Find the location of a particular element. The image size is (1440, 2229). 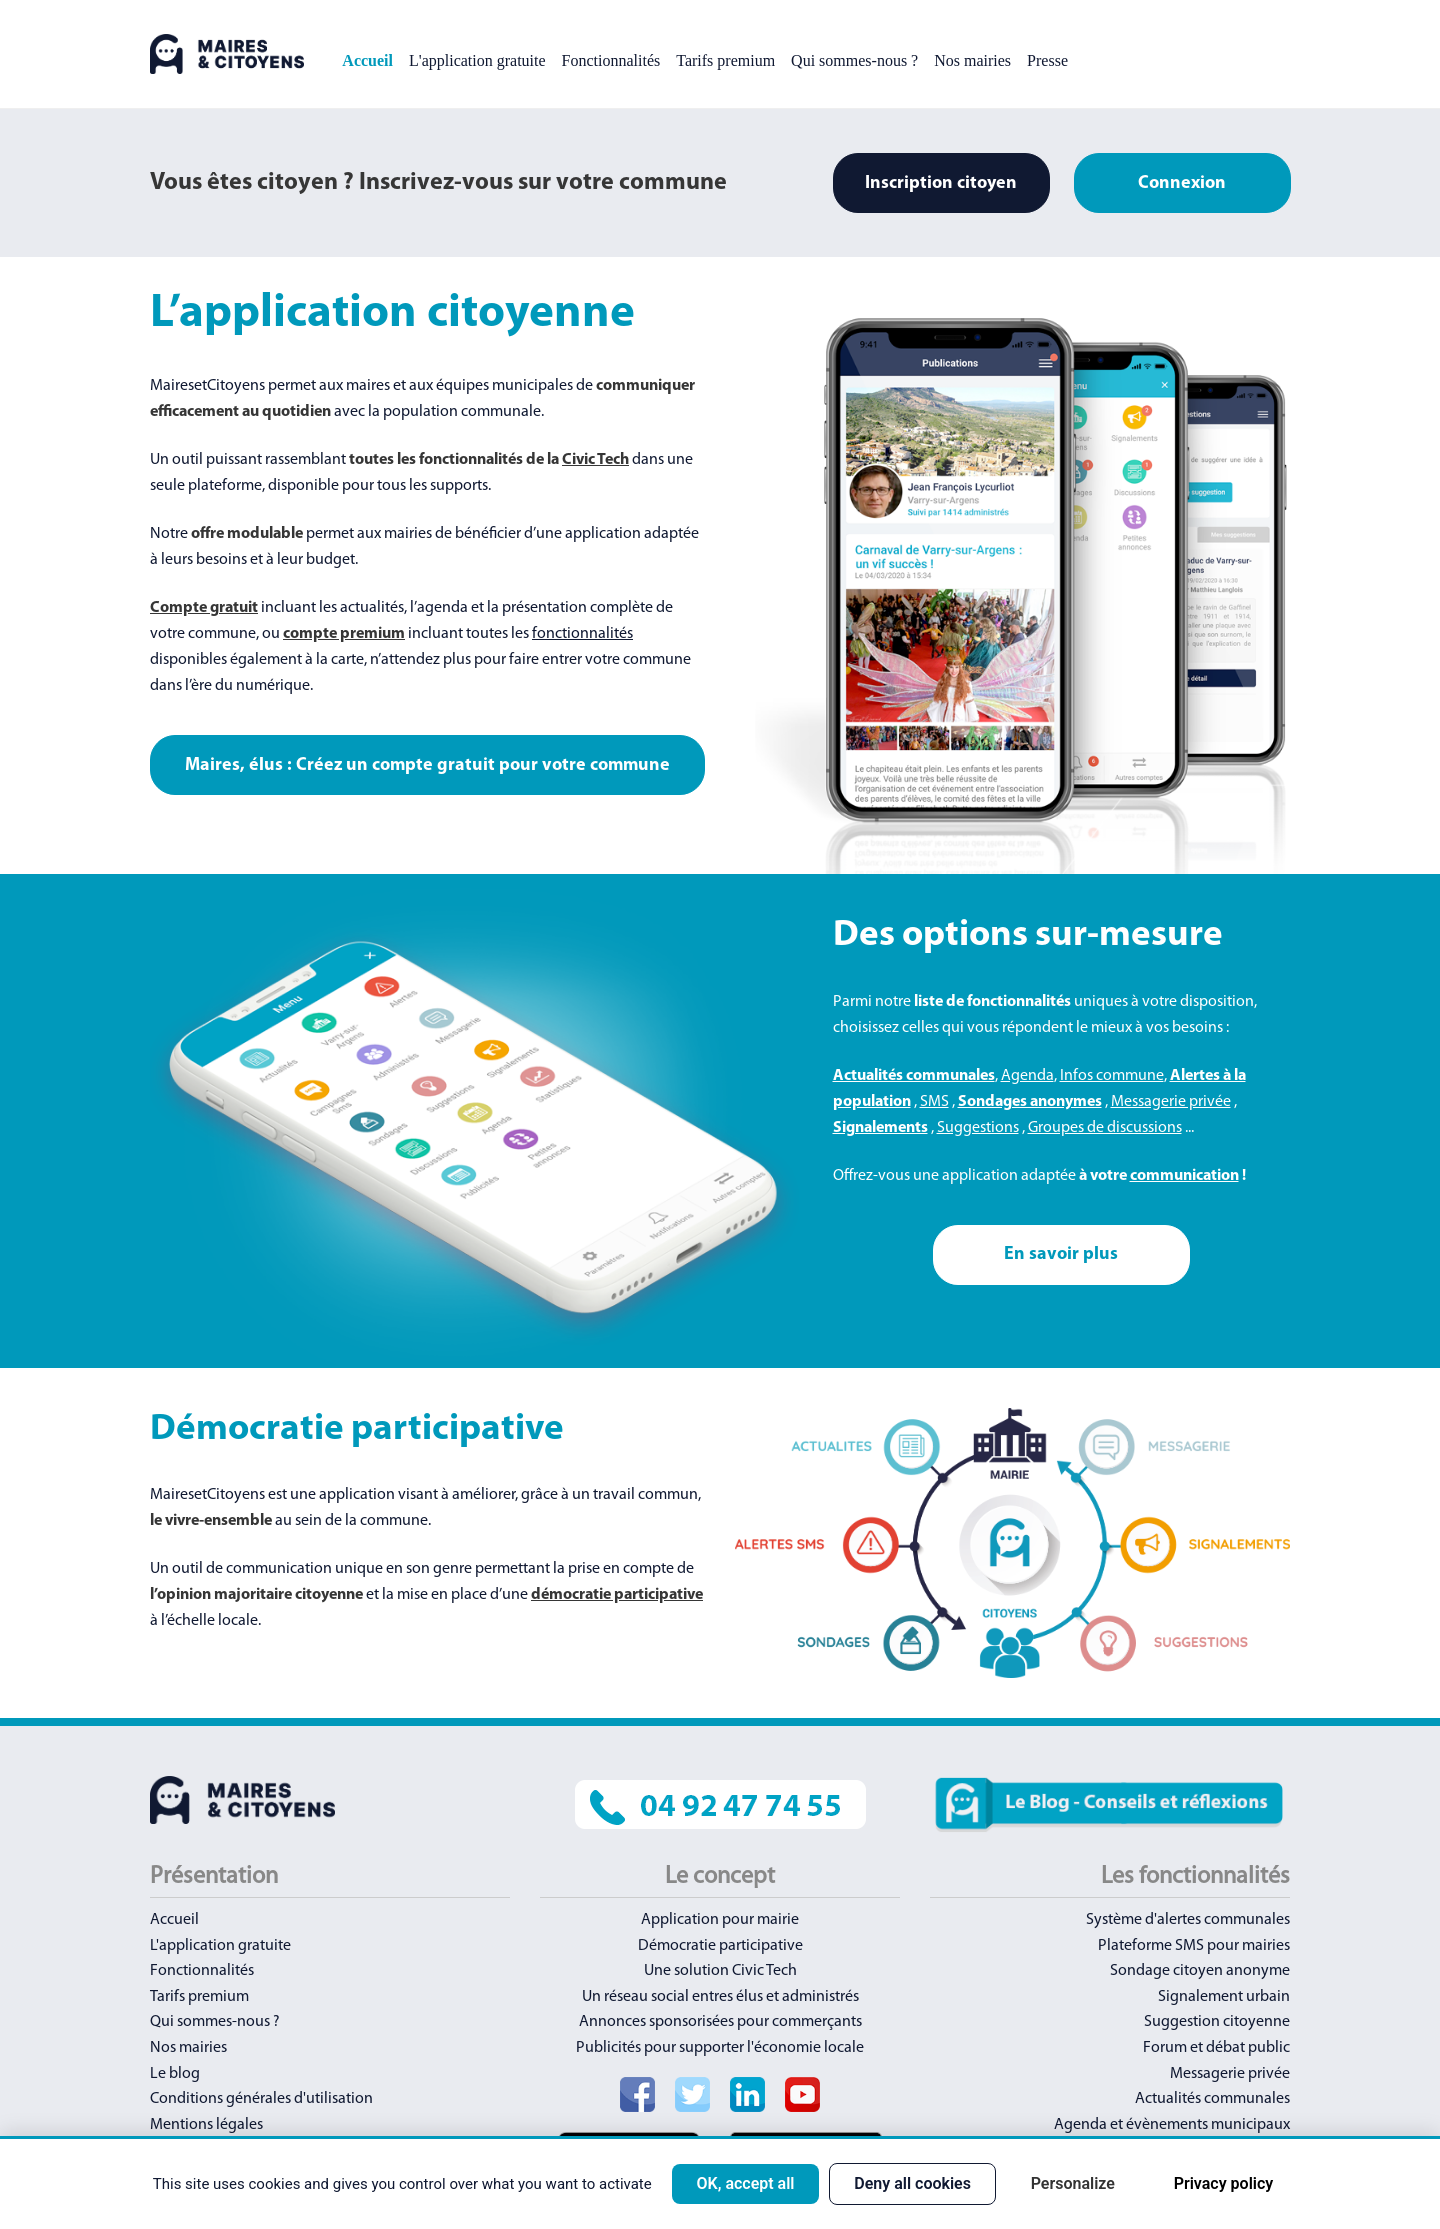

Connexion is located at coordinates (1182, 183).